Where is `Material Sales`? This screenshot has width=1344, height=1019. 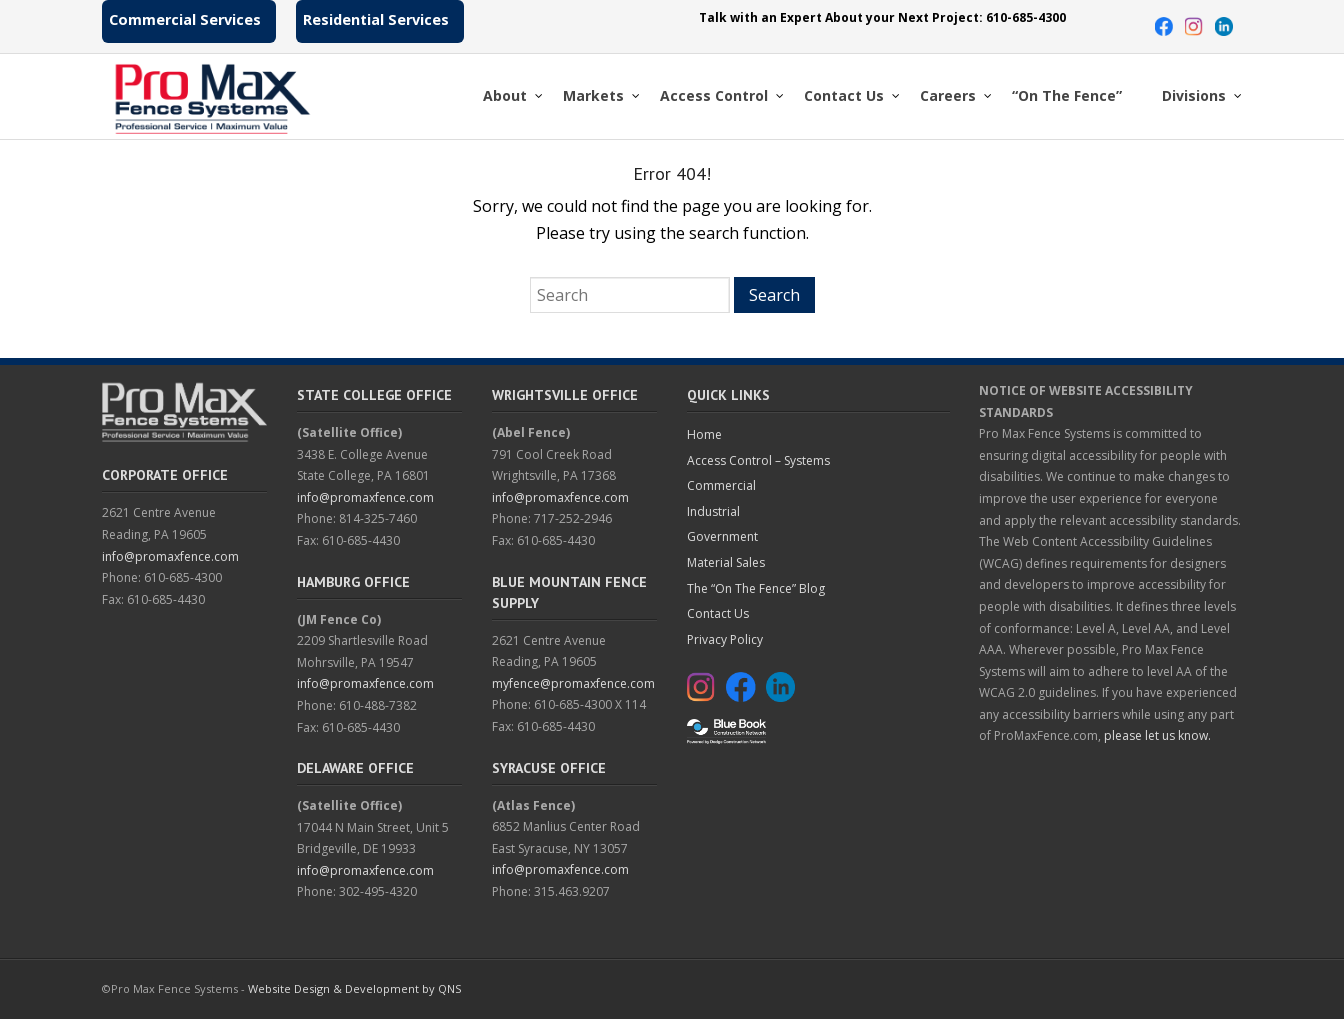 Material Sales is located at coordinates (726, 562).